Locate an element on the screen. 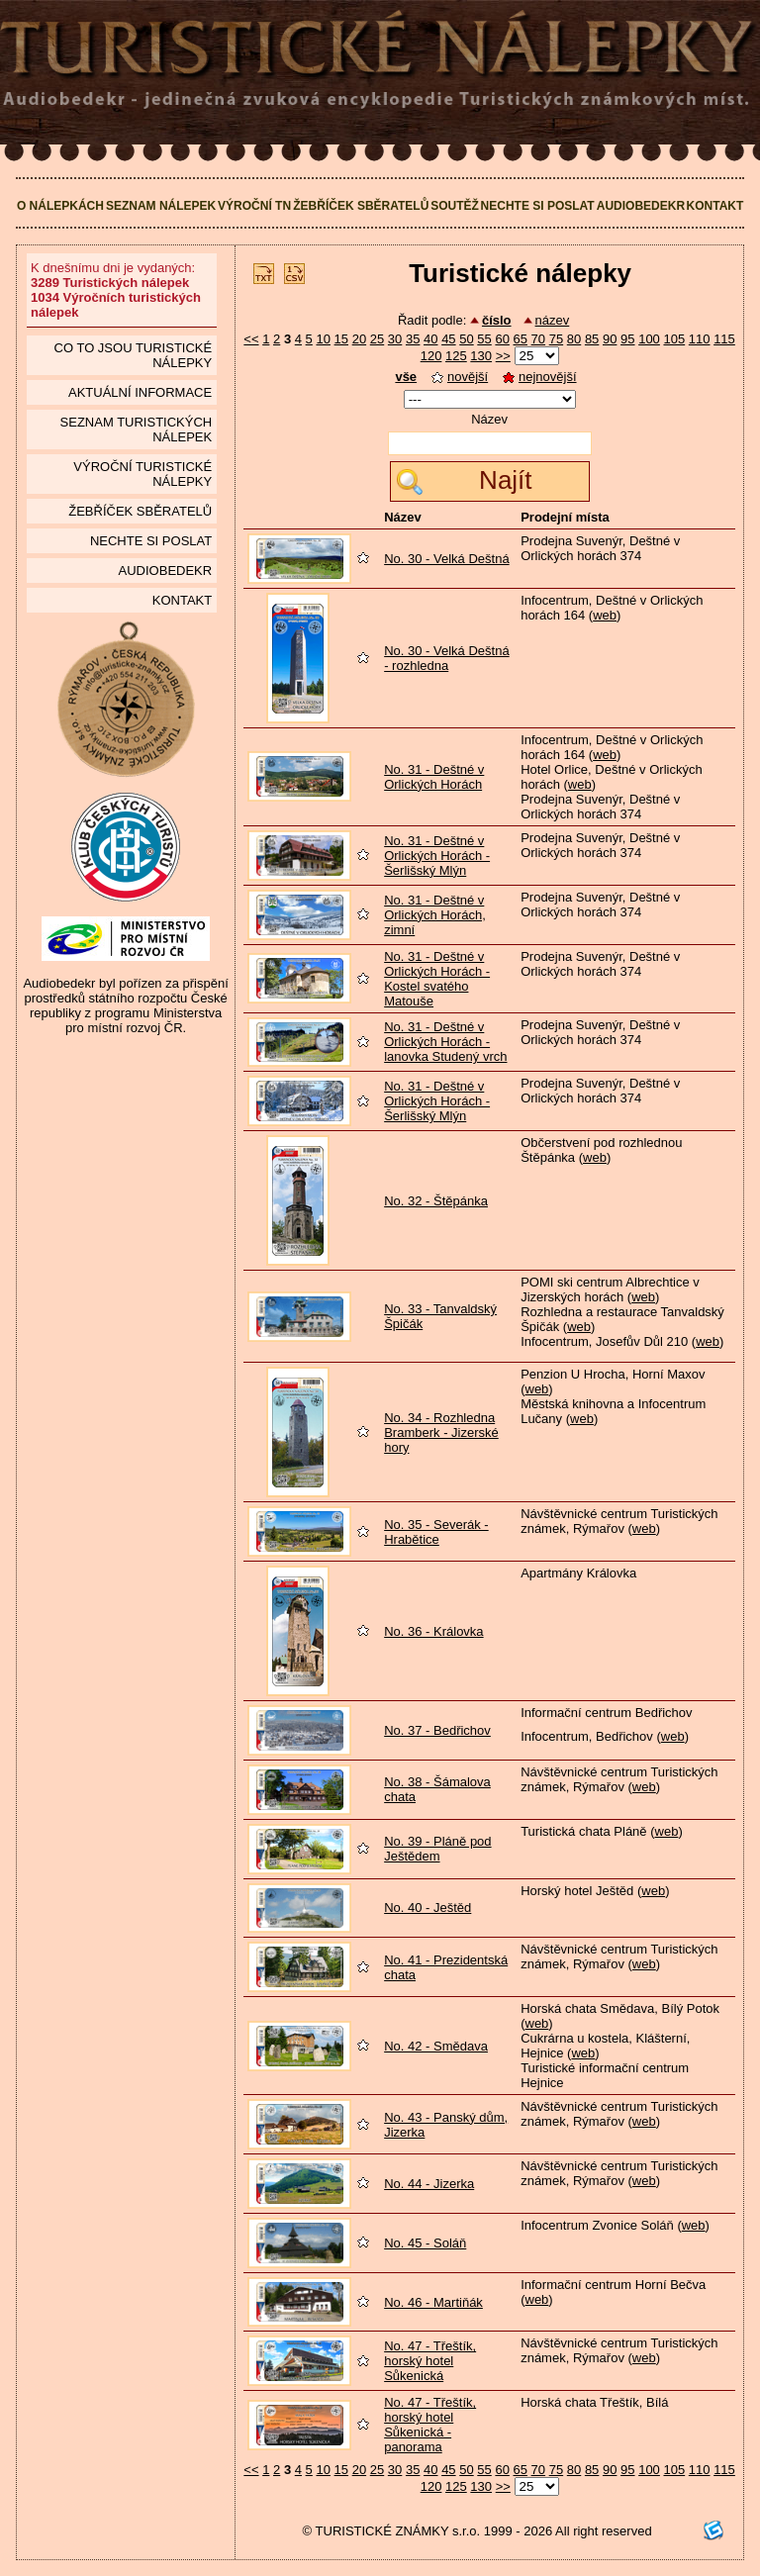  O nálepkách is located at coordinates (60, 206).